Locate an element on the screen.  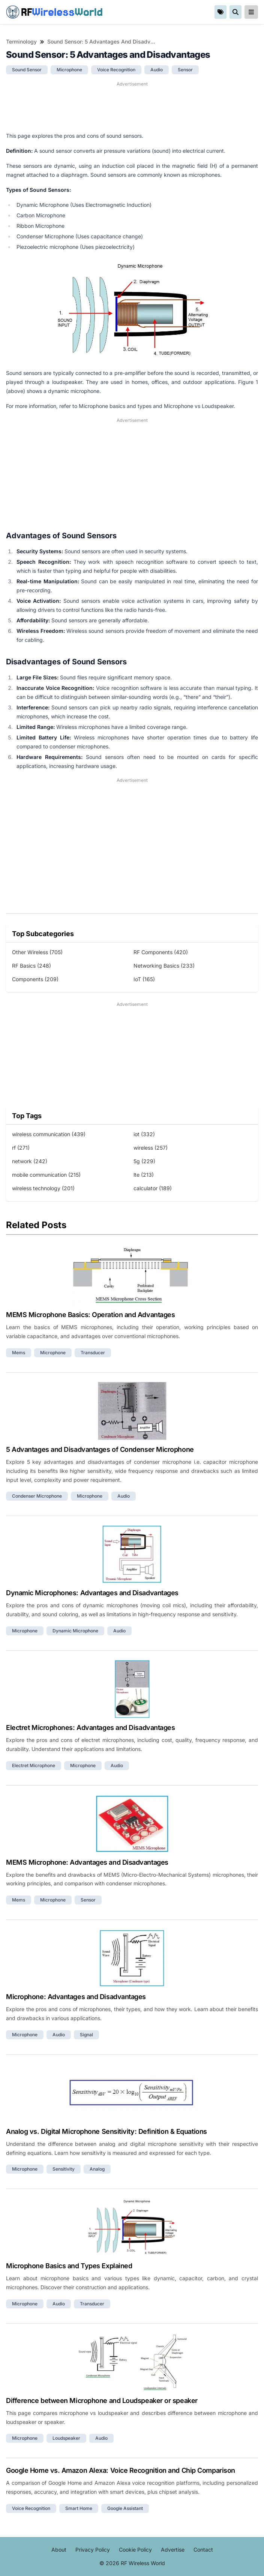
mems is located at coordinates (18, 1352).